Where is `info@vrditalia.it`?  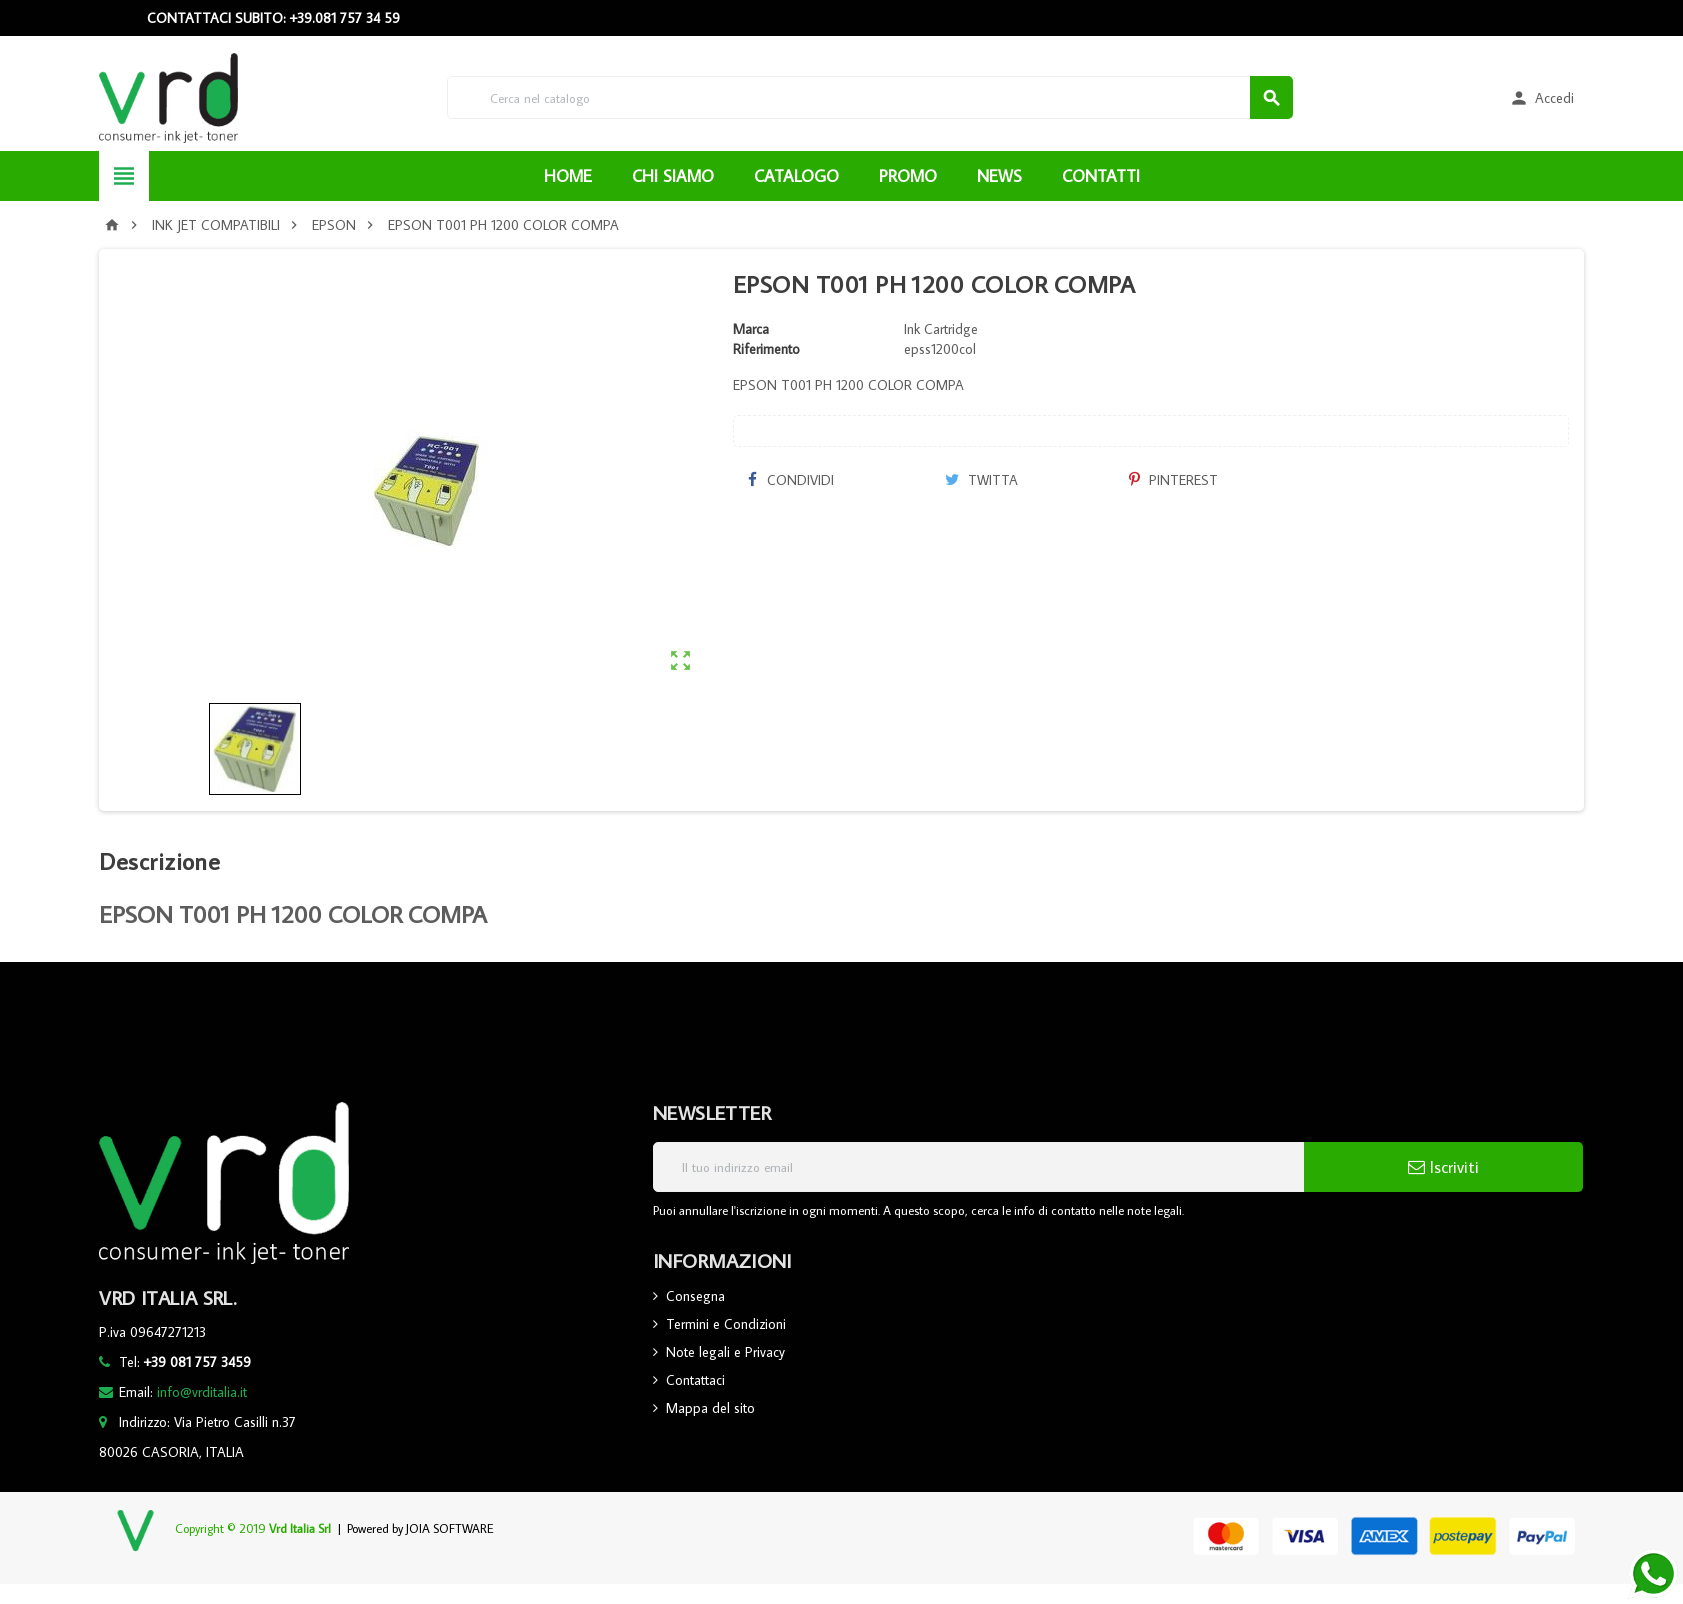
info@vrditalia.it is located at coordinates (202, 1392).